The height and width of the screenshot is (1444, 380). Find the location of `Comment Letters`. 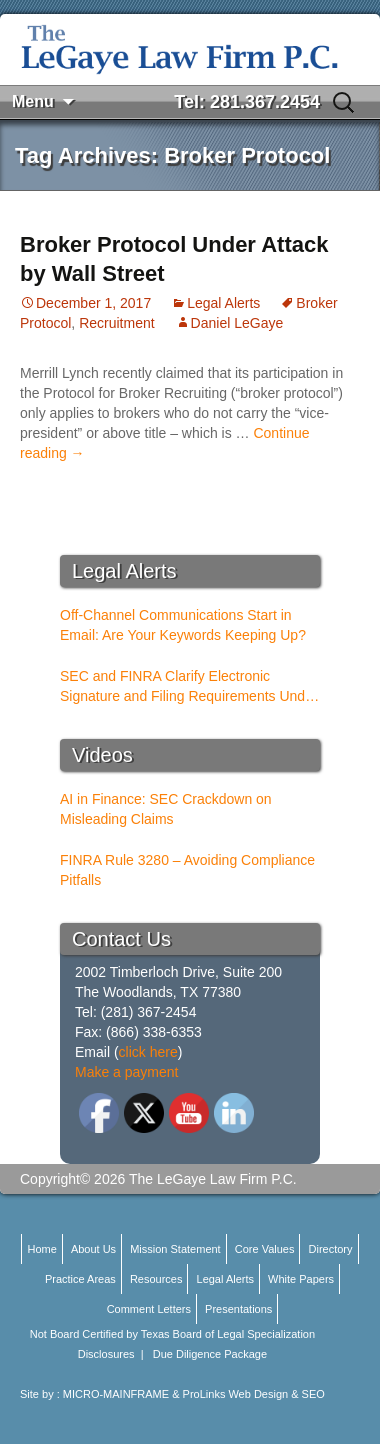

Comment Letters is located at coordinates (149, 1309).